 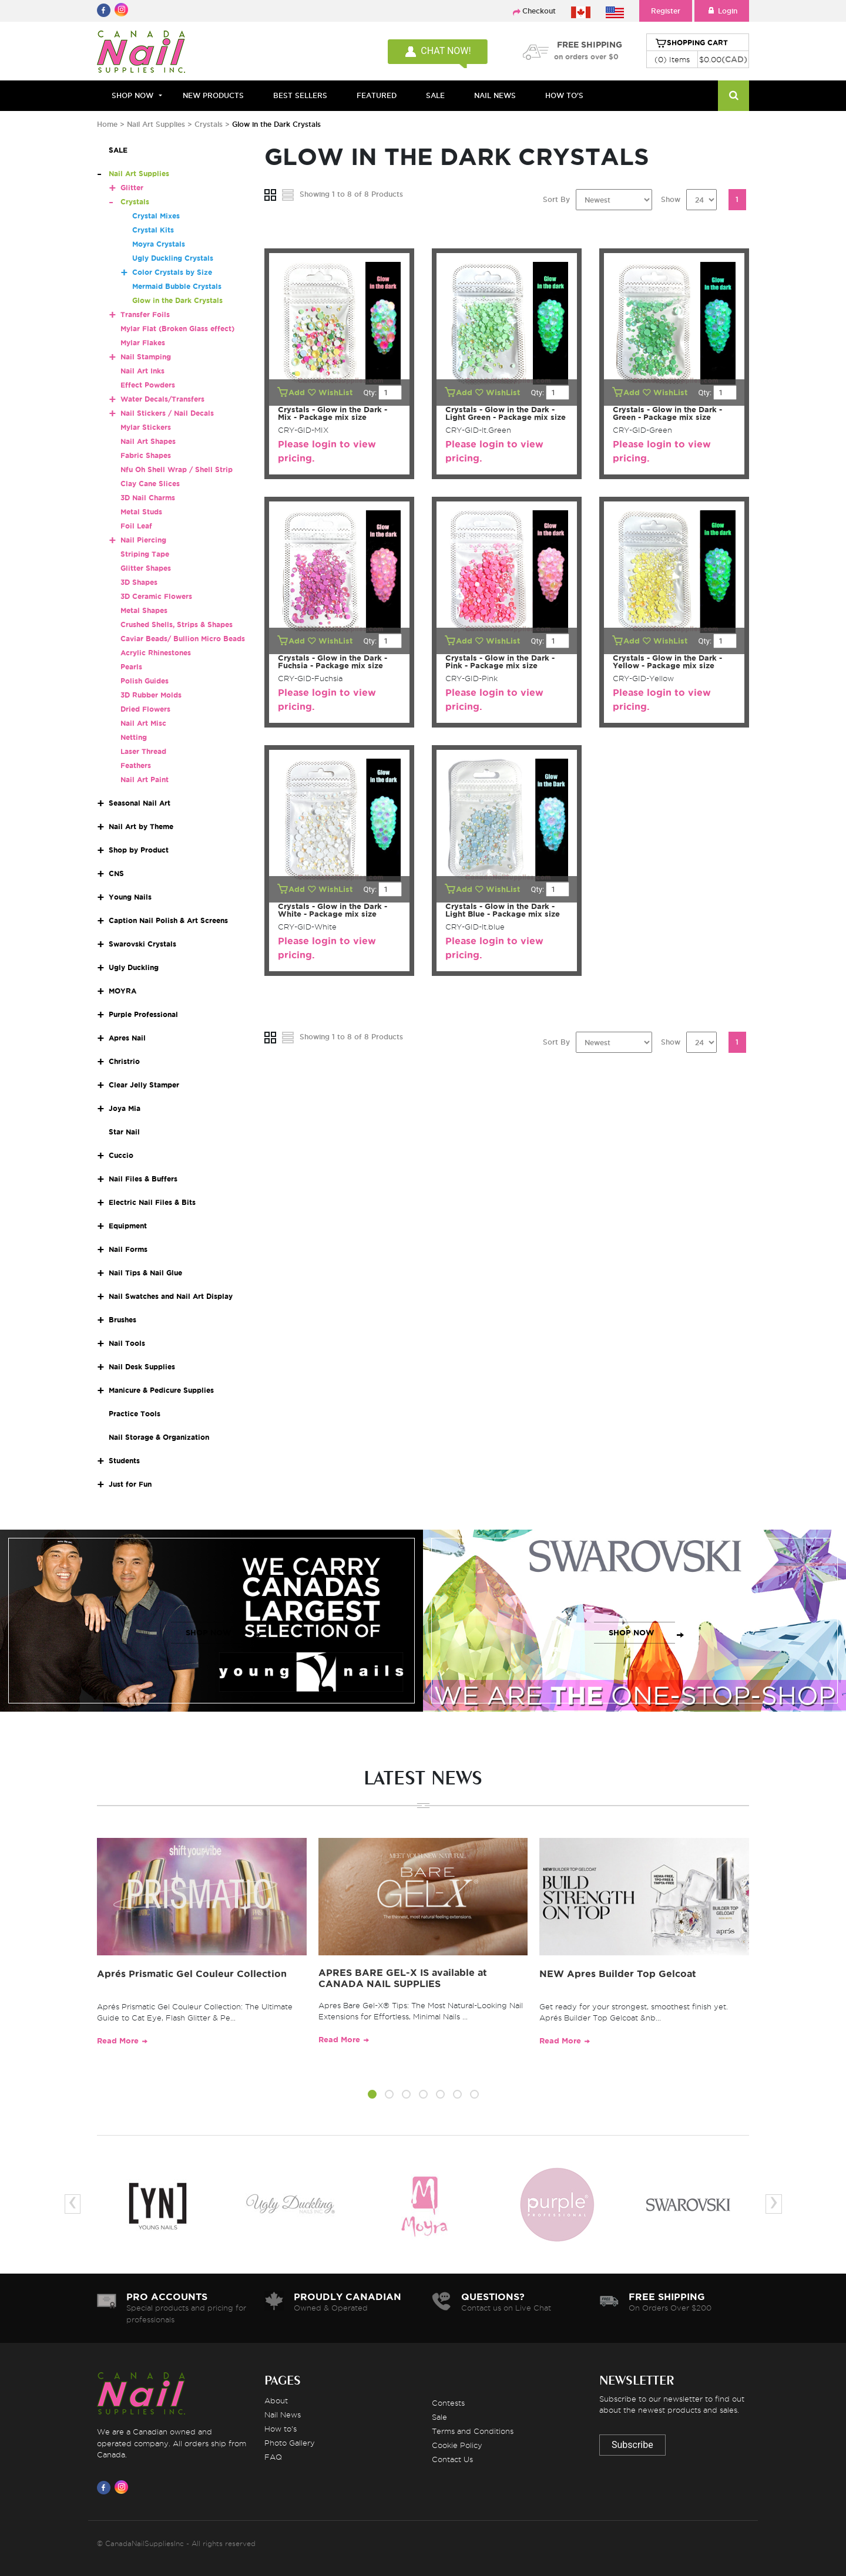 I want to click on Nail Art Shapes, so click(x=148, y=441).